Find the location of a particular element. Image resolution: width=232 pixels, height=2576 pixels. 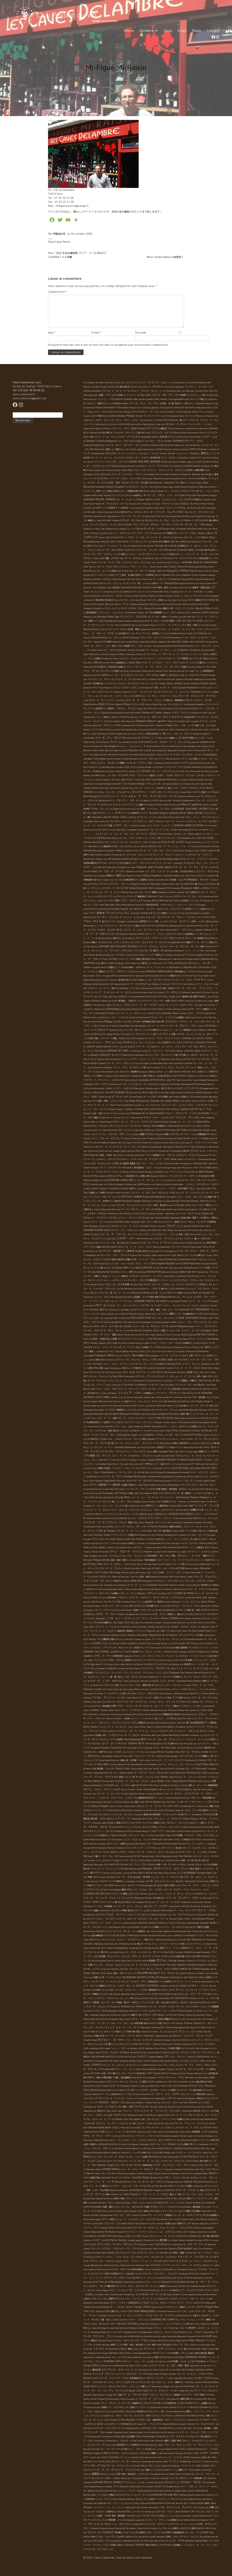

Symphonie Madoka san [Symphonie Madoka san (2 éléments)] is located at coordinates (173, 875).